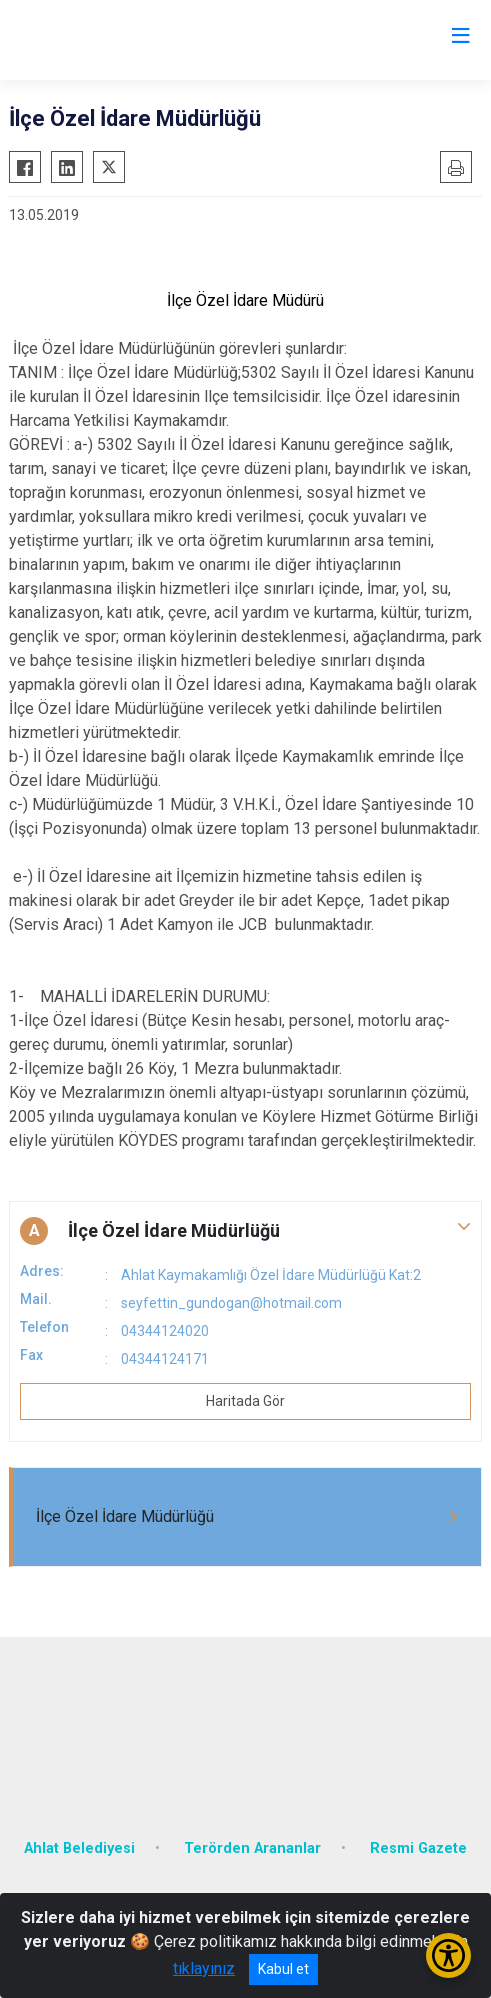 The image size is (491, 1998). What do you see at coordinates (204, 1968) in the screenshot?
I see `tıklayınız` at bounding box center [204, 1968].